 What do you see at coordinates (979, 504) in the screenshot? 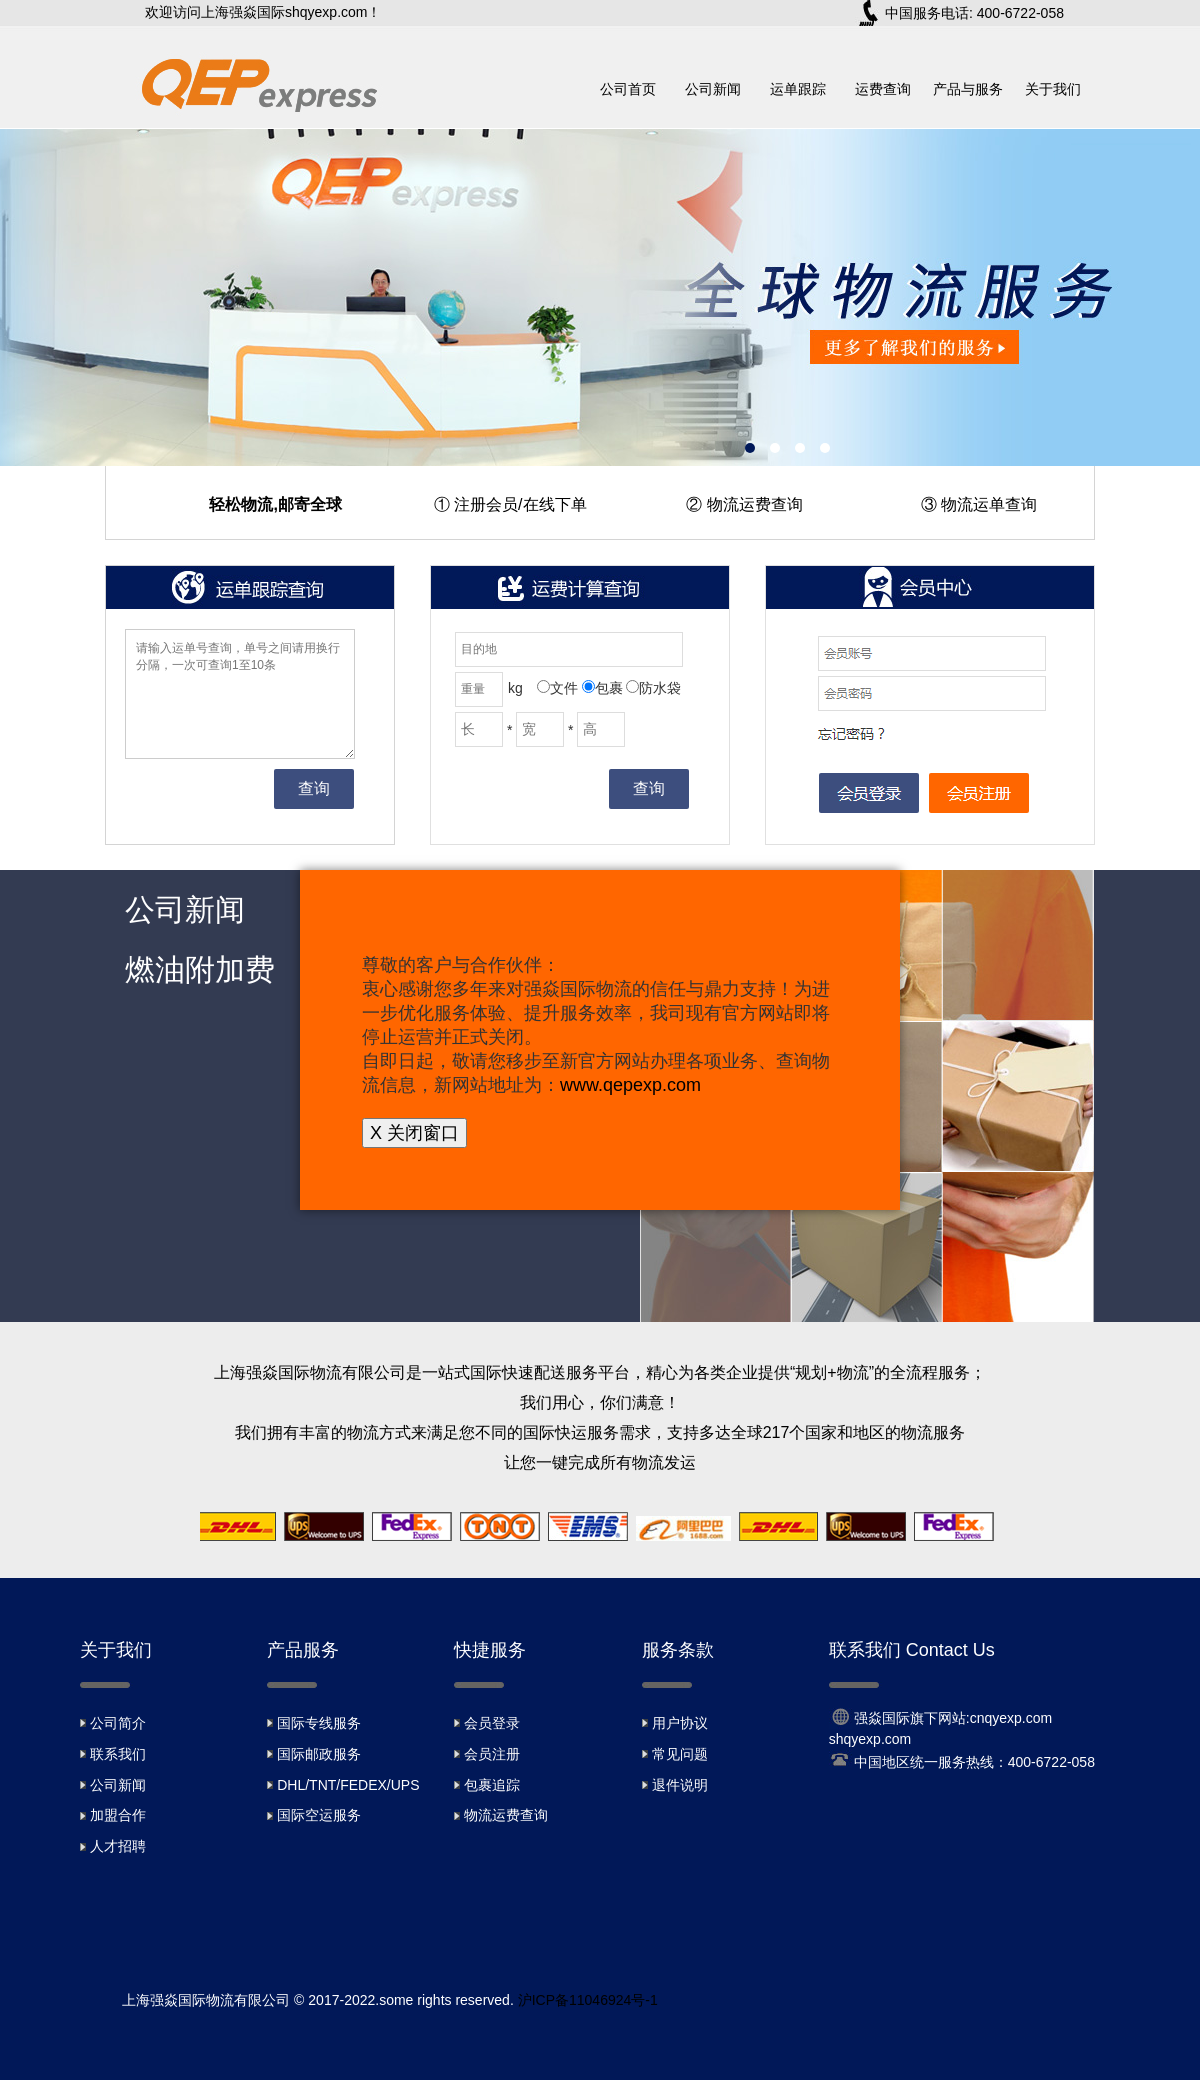
I see `③ 物流运单查询` at bounding box center [979, 504].